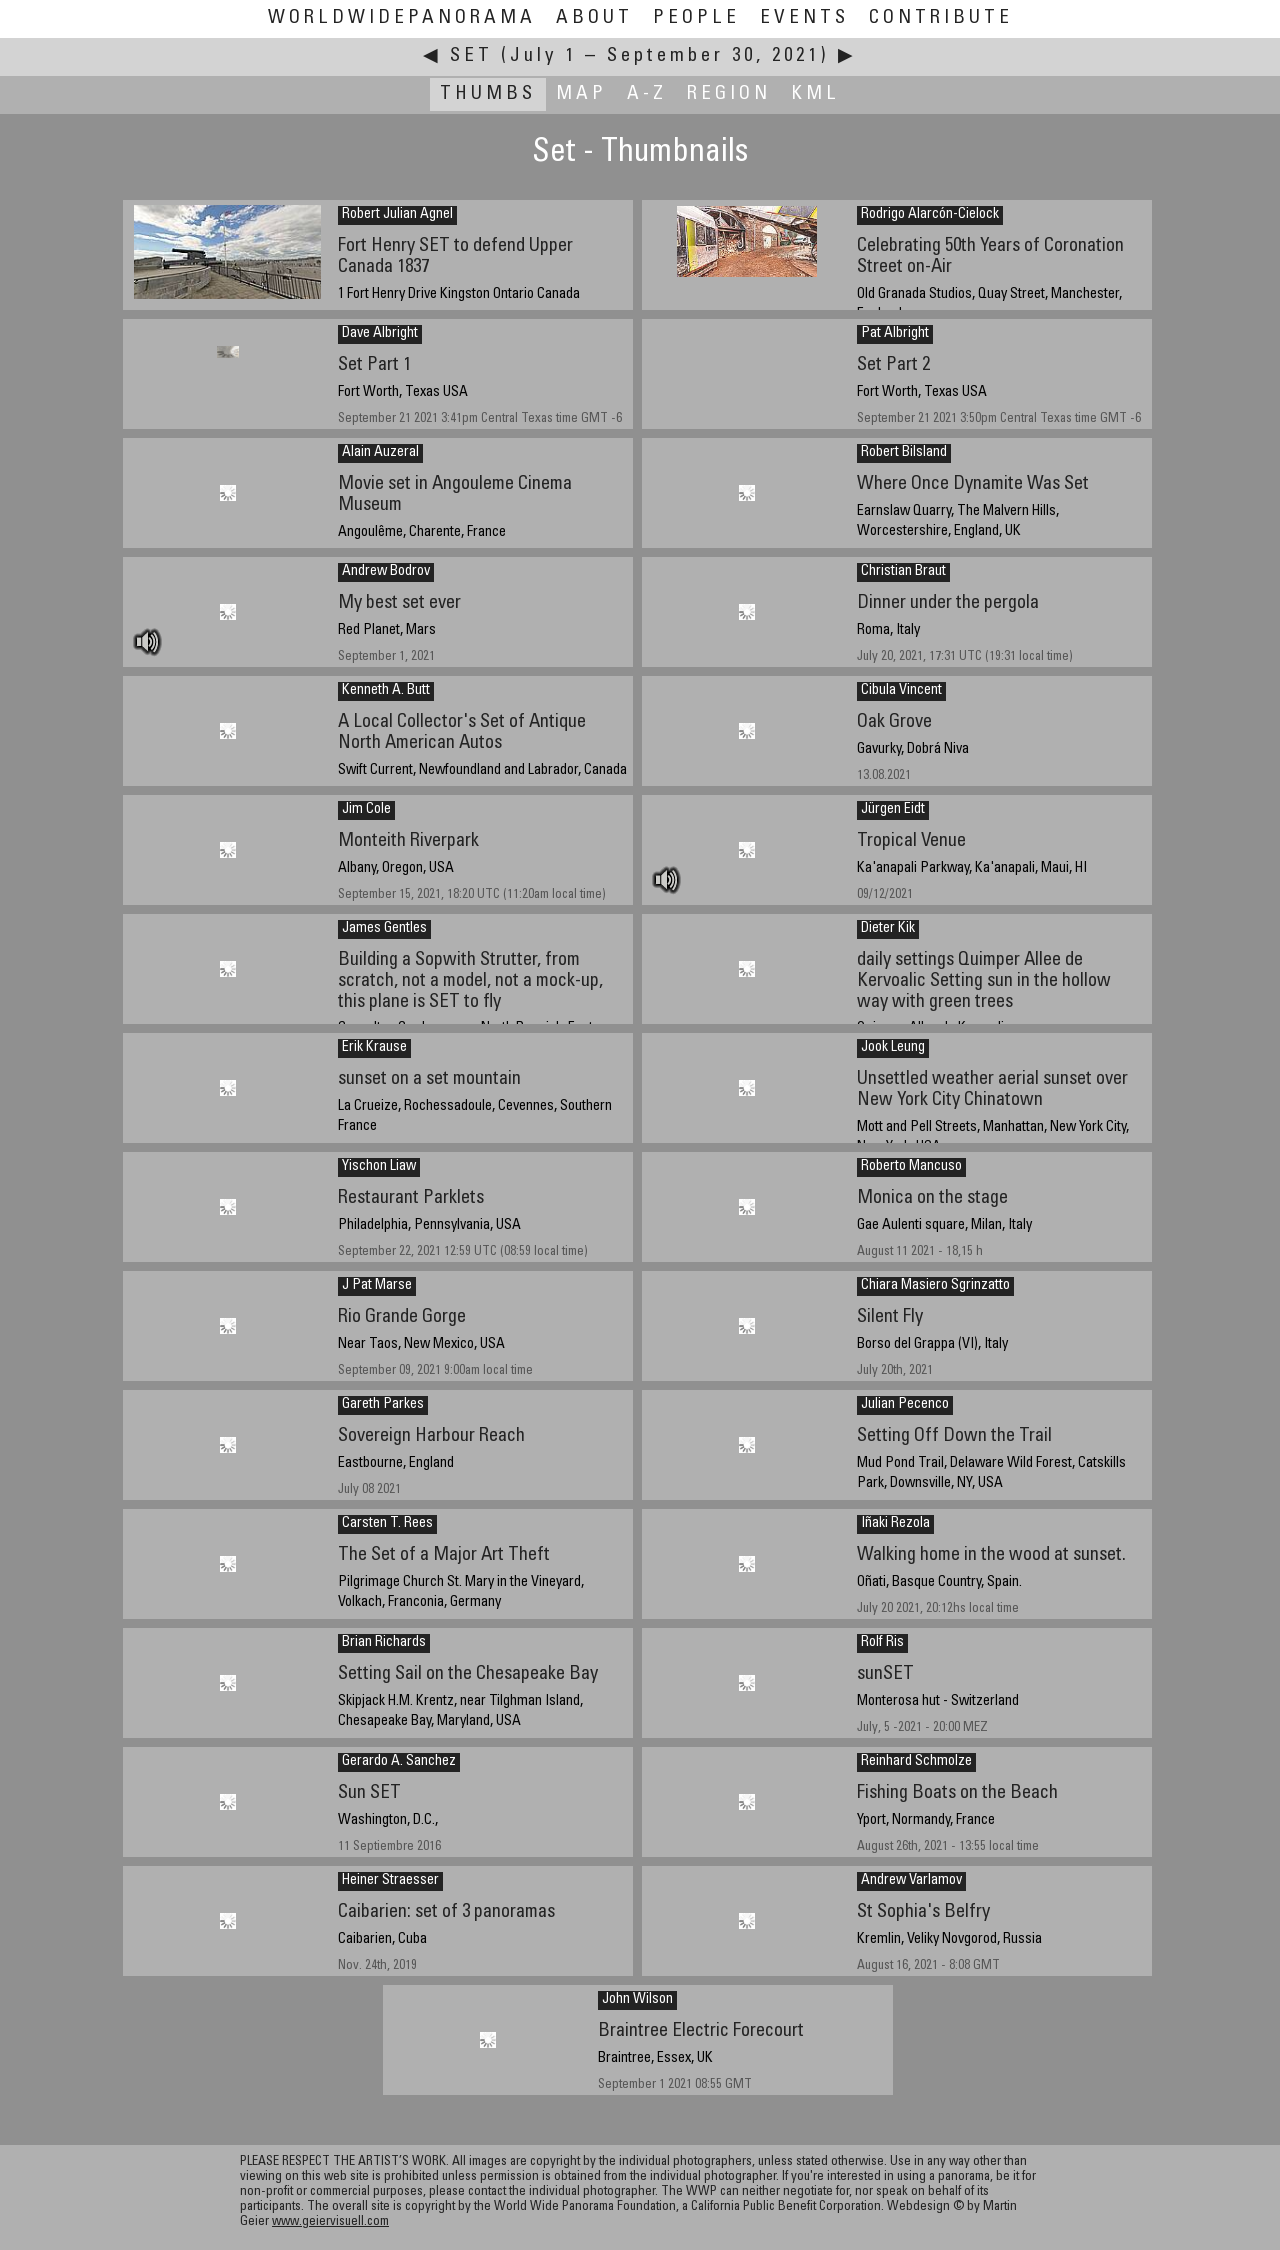 The height and width of the screenshot is (2250, 1280). Describe the element at coordinates (911, 1167) in the screenshot. I see `Roberto Mancuso` at that location.